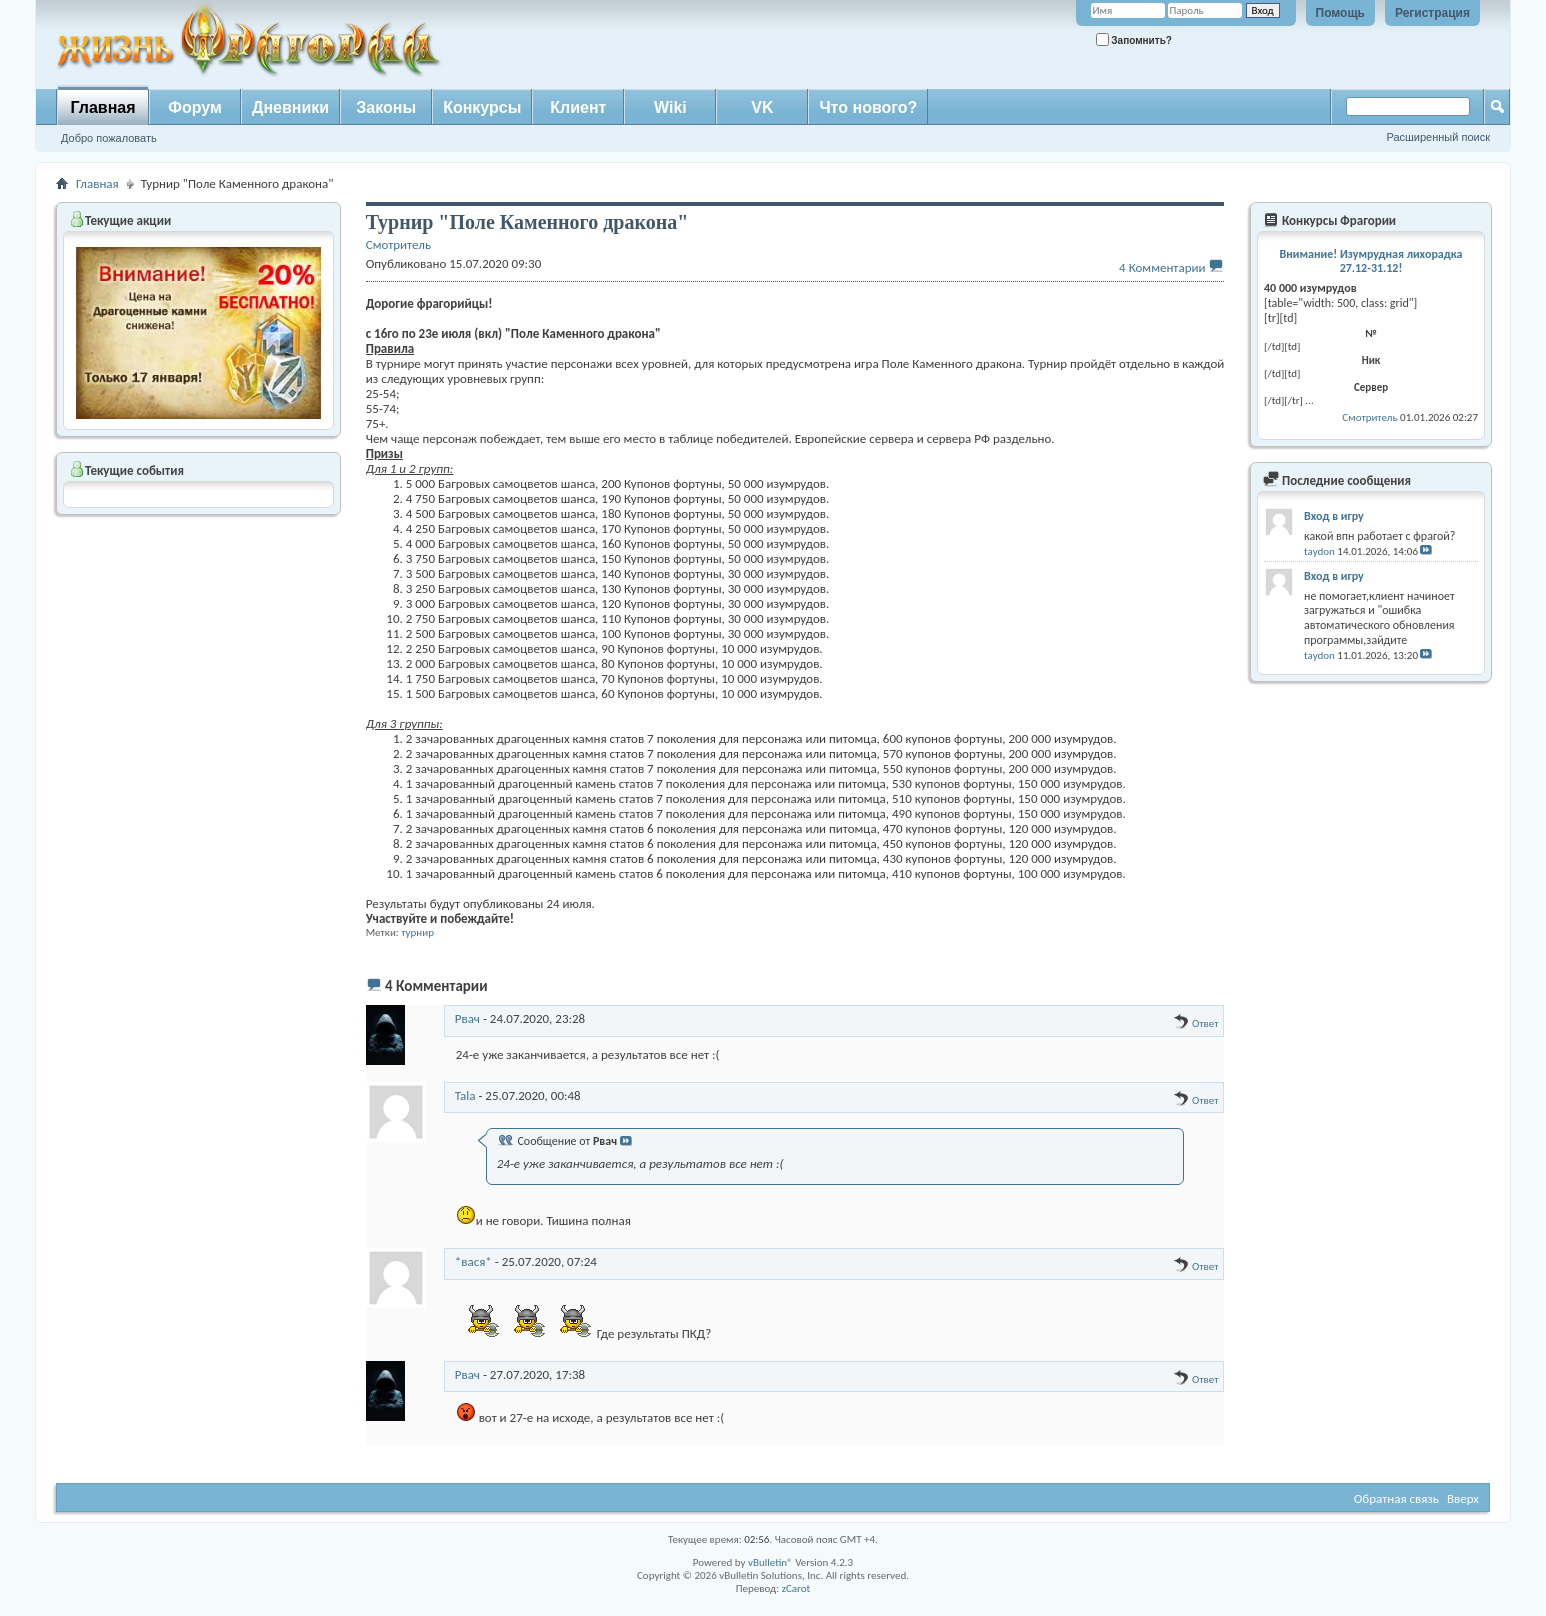  I want to click on vBulletin®, so click(770, 1562).